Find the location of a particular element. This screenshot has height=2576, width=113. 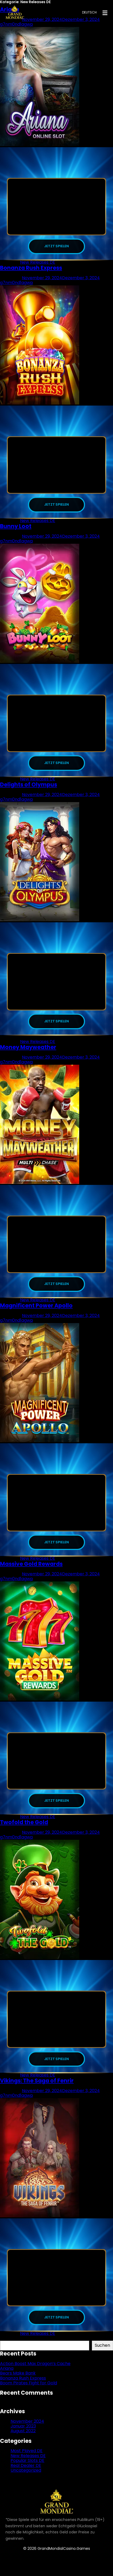

Money Mayweather is located at coordinates (28, 1051).